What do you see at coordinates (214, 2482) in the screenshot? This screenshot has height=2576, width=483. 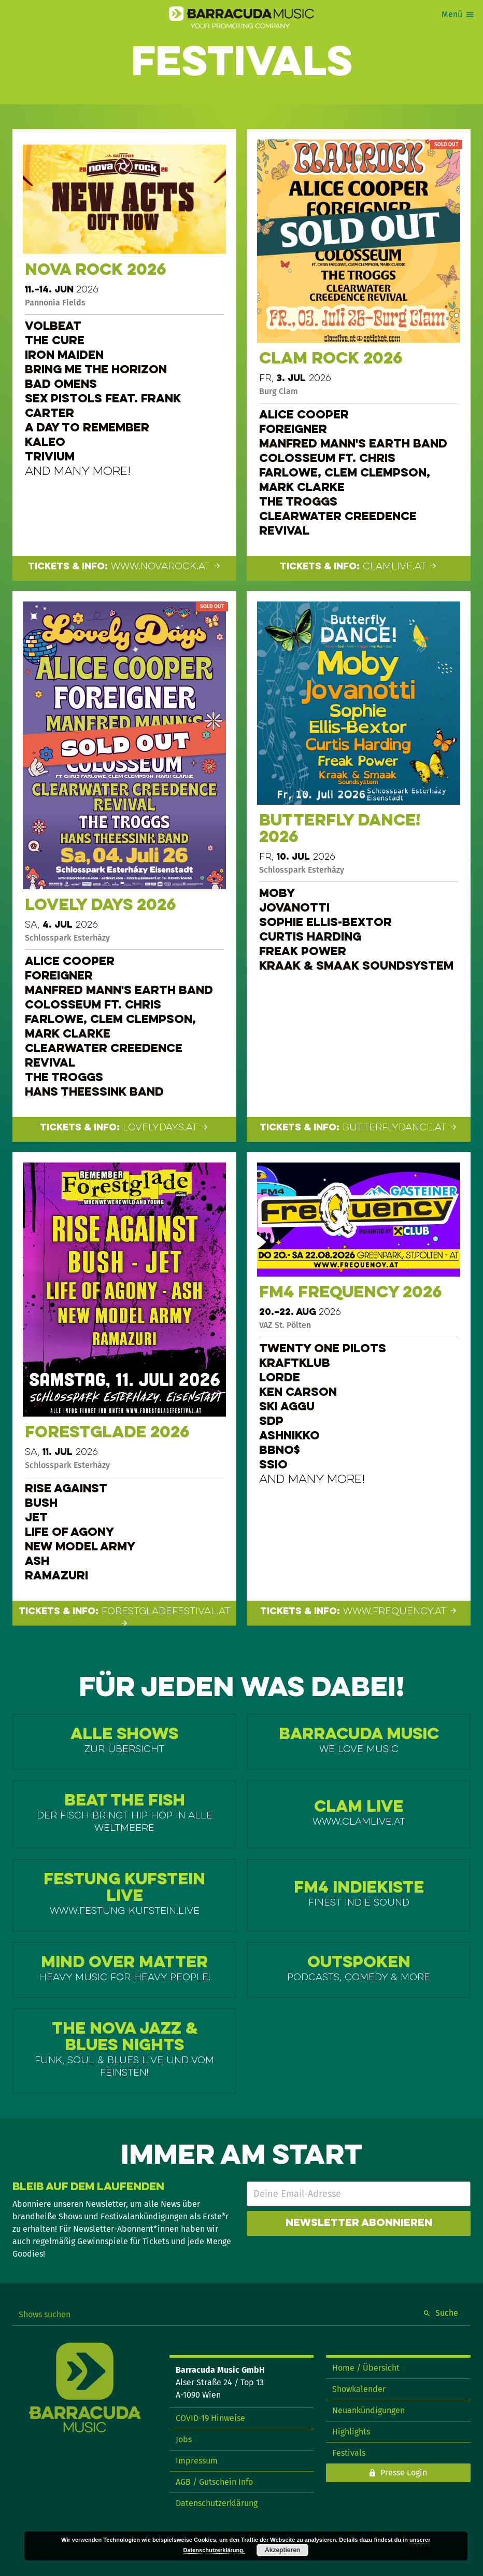 I see `AGB / Gutschein Info` at bounding box center [214, 2482].